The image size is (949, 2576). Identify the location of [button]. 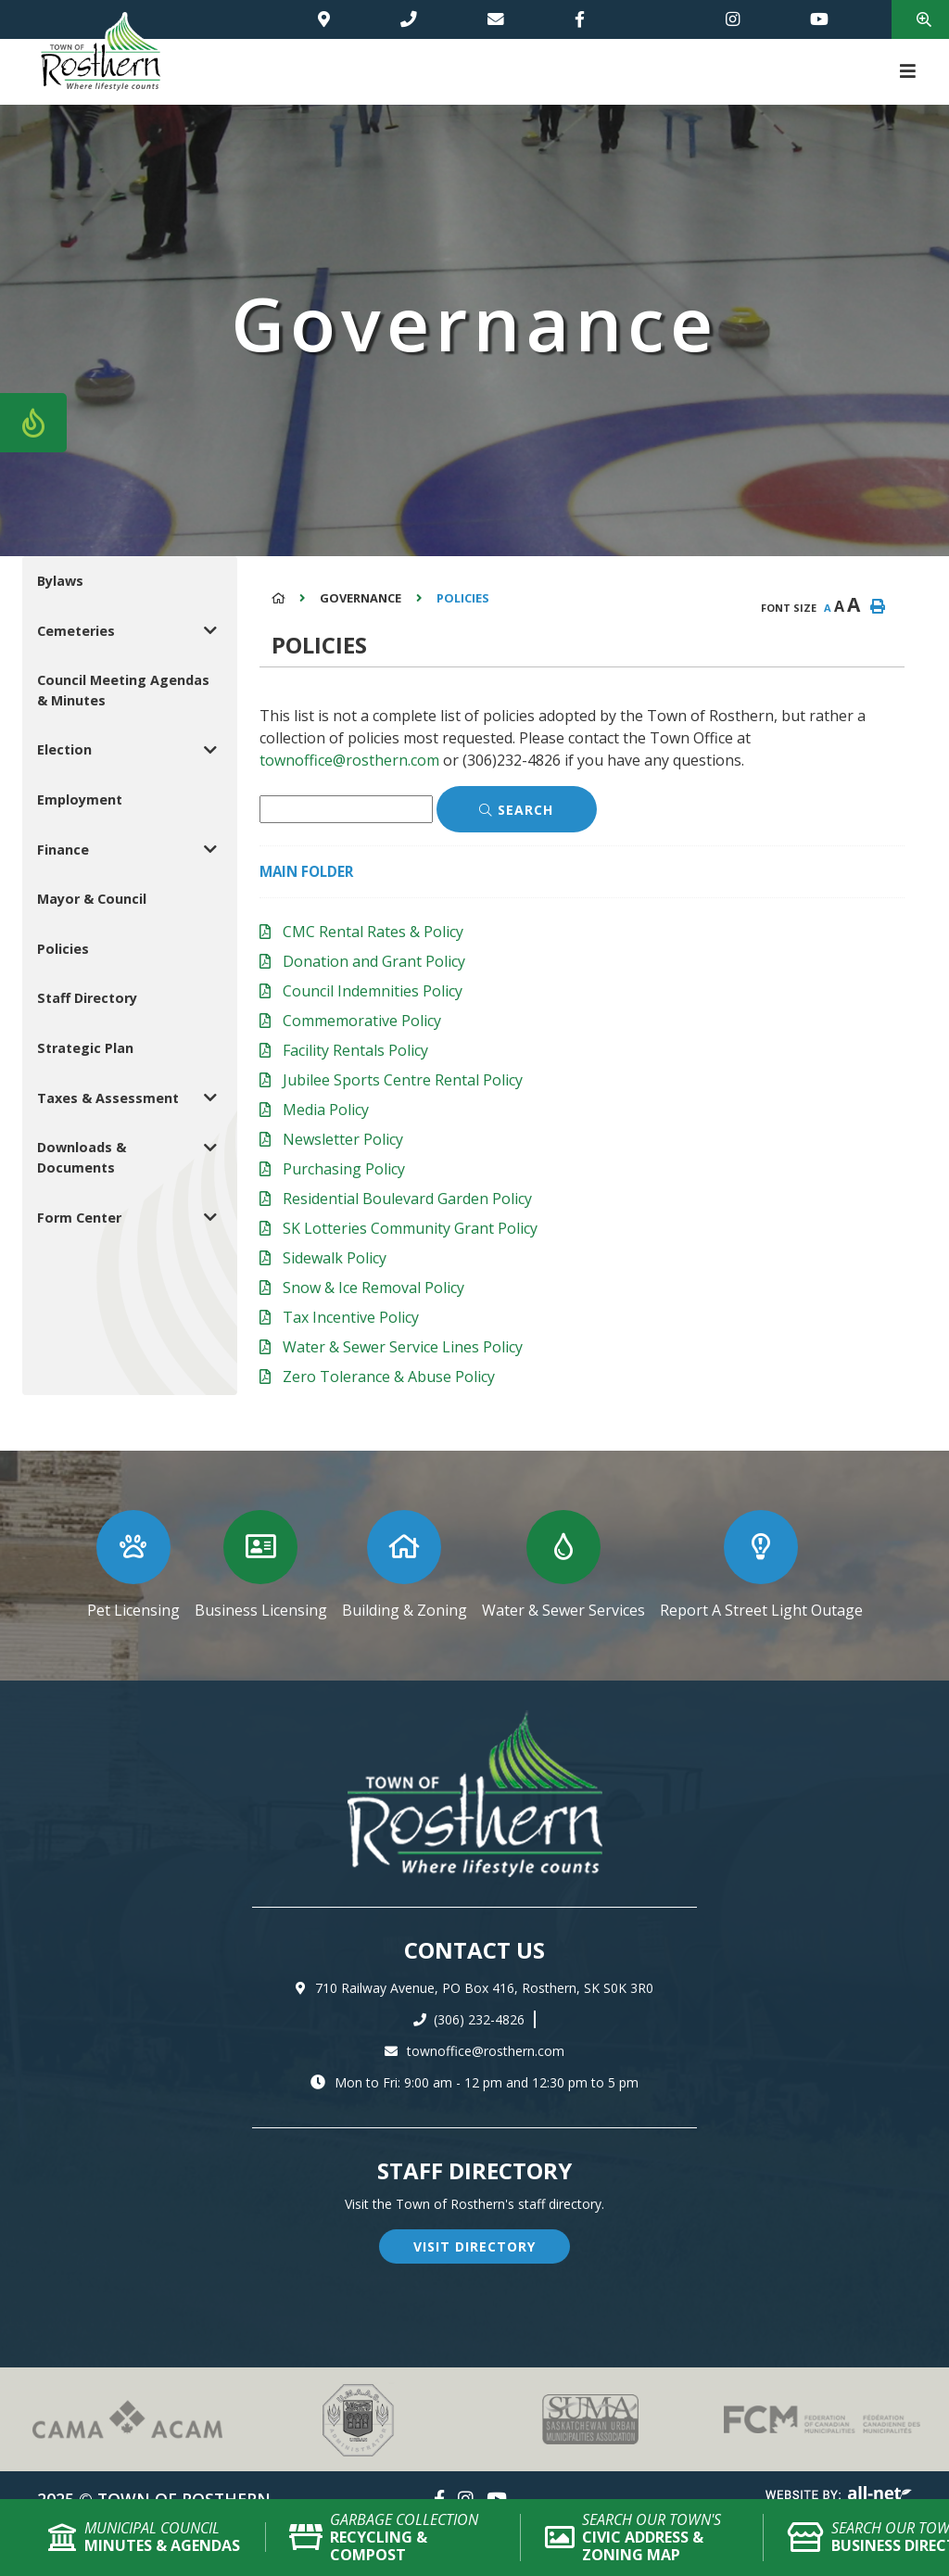
(211, 630).